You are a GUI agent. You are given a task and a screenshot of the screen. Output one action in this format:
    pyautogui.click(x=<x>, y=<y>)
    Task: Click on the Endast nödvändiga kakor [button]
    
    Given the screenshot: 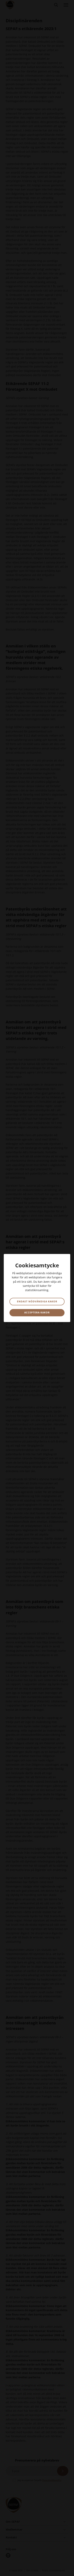 What is the action you would take?
    pyautogui.click(x=37, y=1301)
    